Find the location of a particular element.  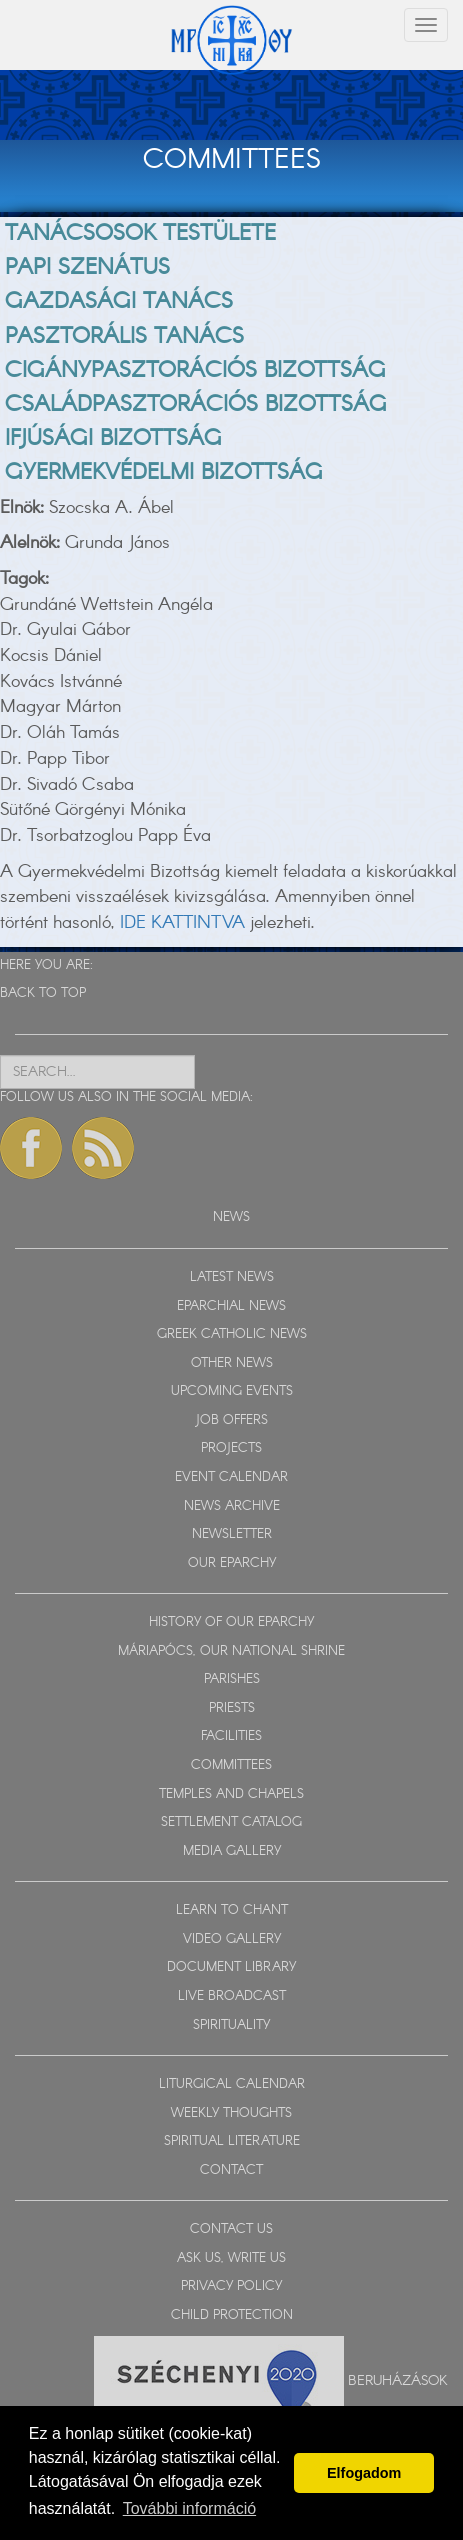

LITURGICAL CALENDAR is located at coordinates (232, 2084).